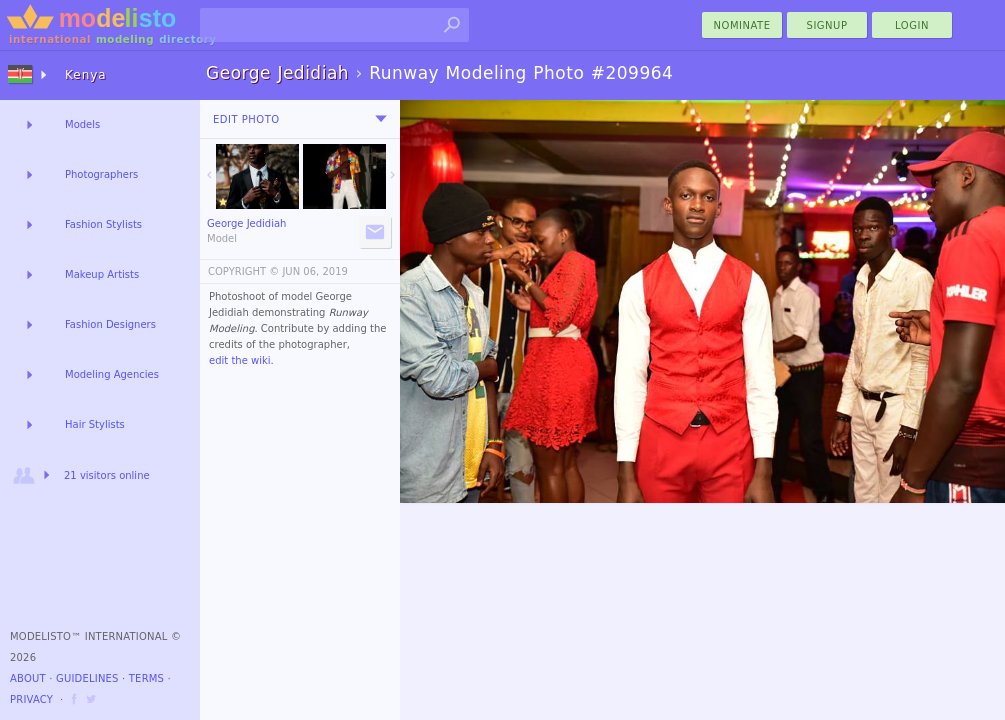 The image size is (1005, 720). Describe the element at coordinates (87, 678) in the screenshot. I see `Guidelines` at that location.